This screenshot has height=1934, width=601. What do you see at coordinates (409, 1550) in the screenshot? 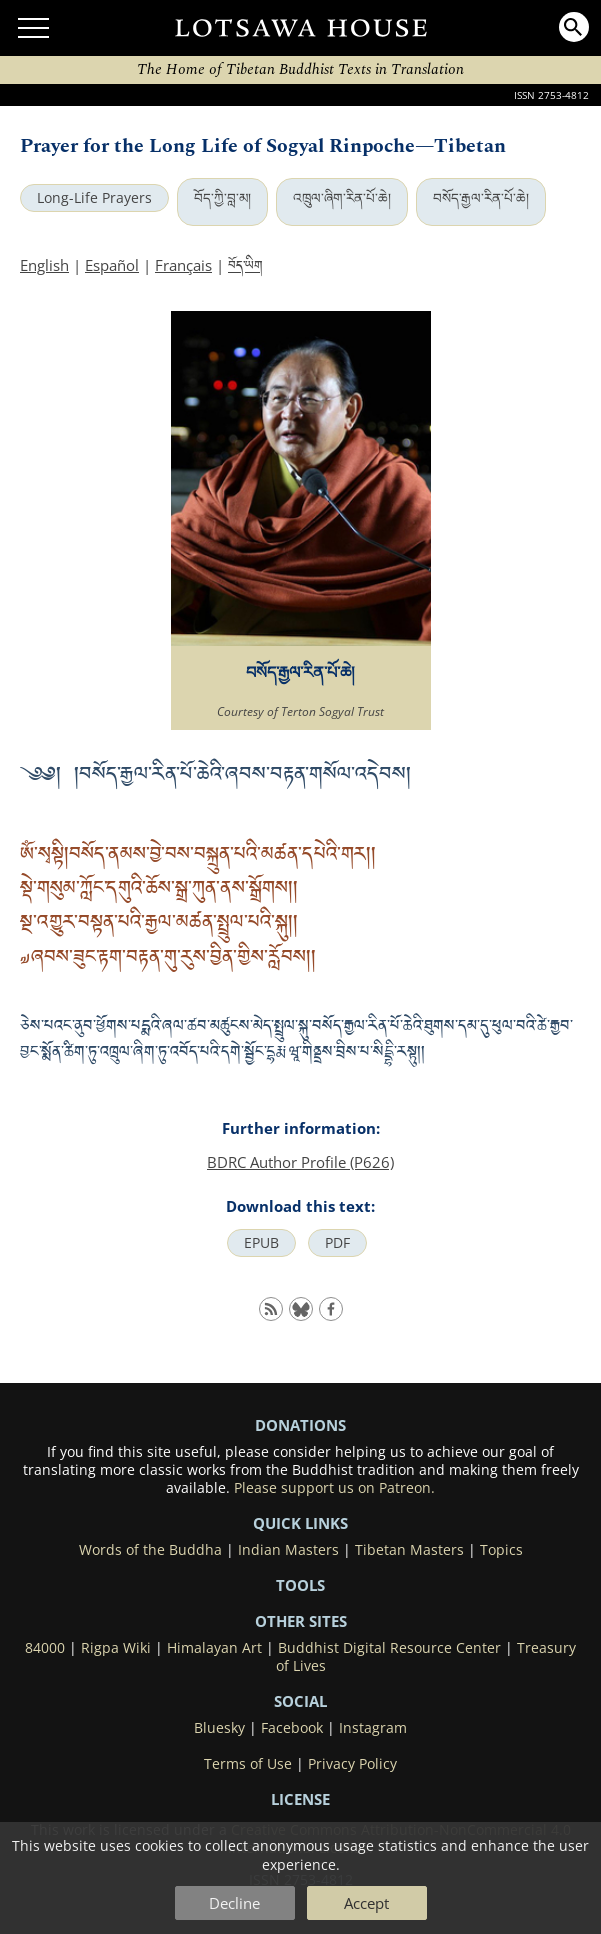
I see `Tibetan Masters` at bounding box center [409, 1550].